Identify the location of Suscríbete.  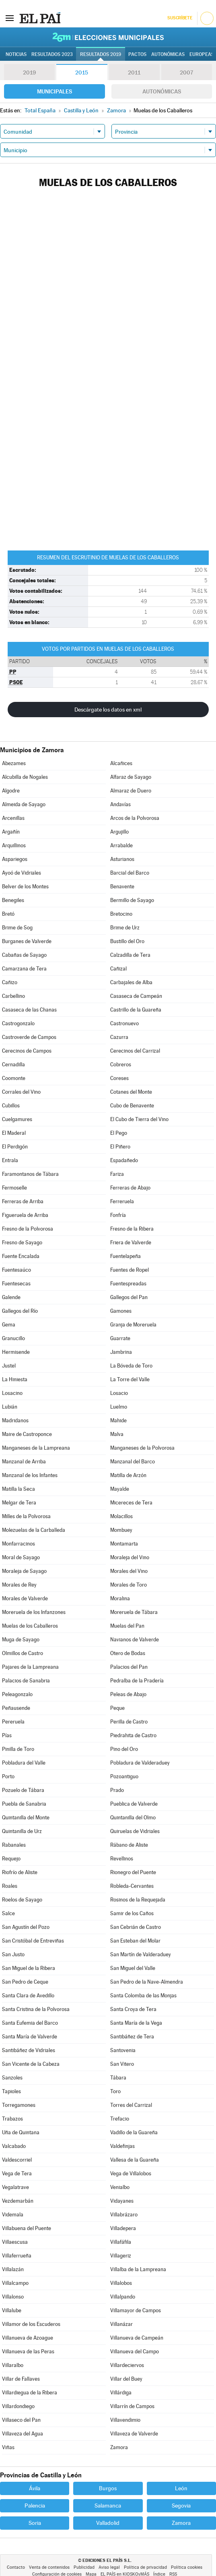
(179, 18).